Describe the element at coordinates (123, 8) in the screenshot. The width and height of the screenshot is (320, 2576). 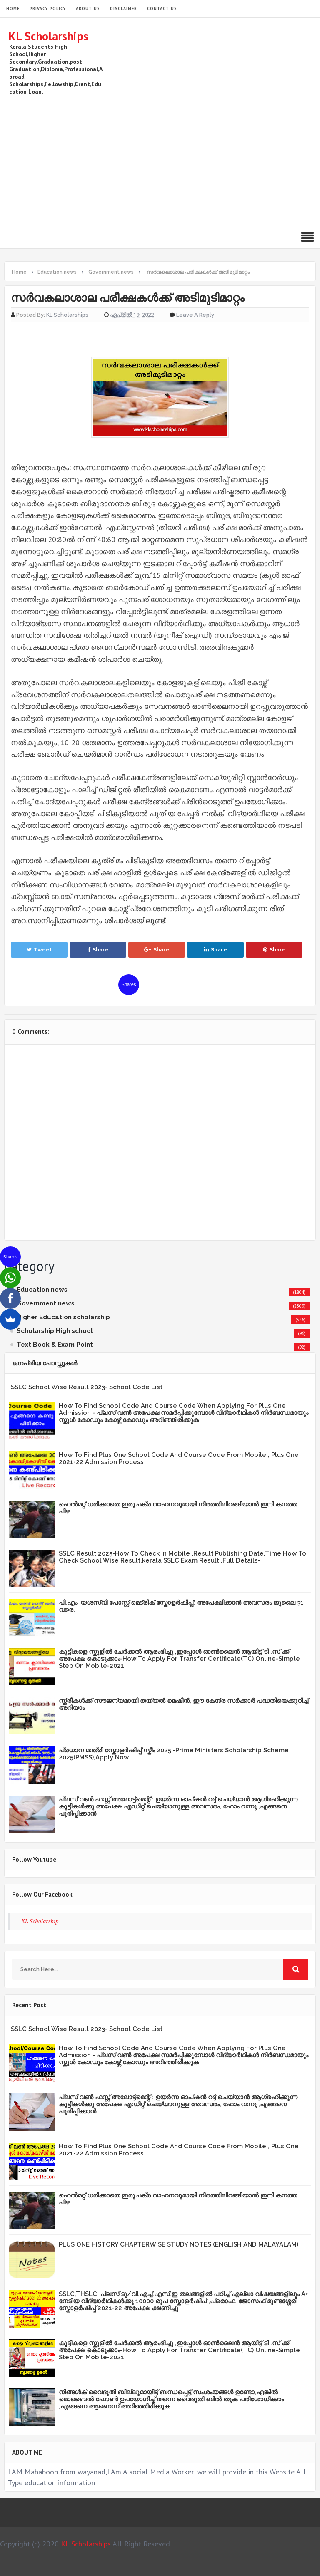
I see `Disclaimer` at that location.